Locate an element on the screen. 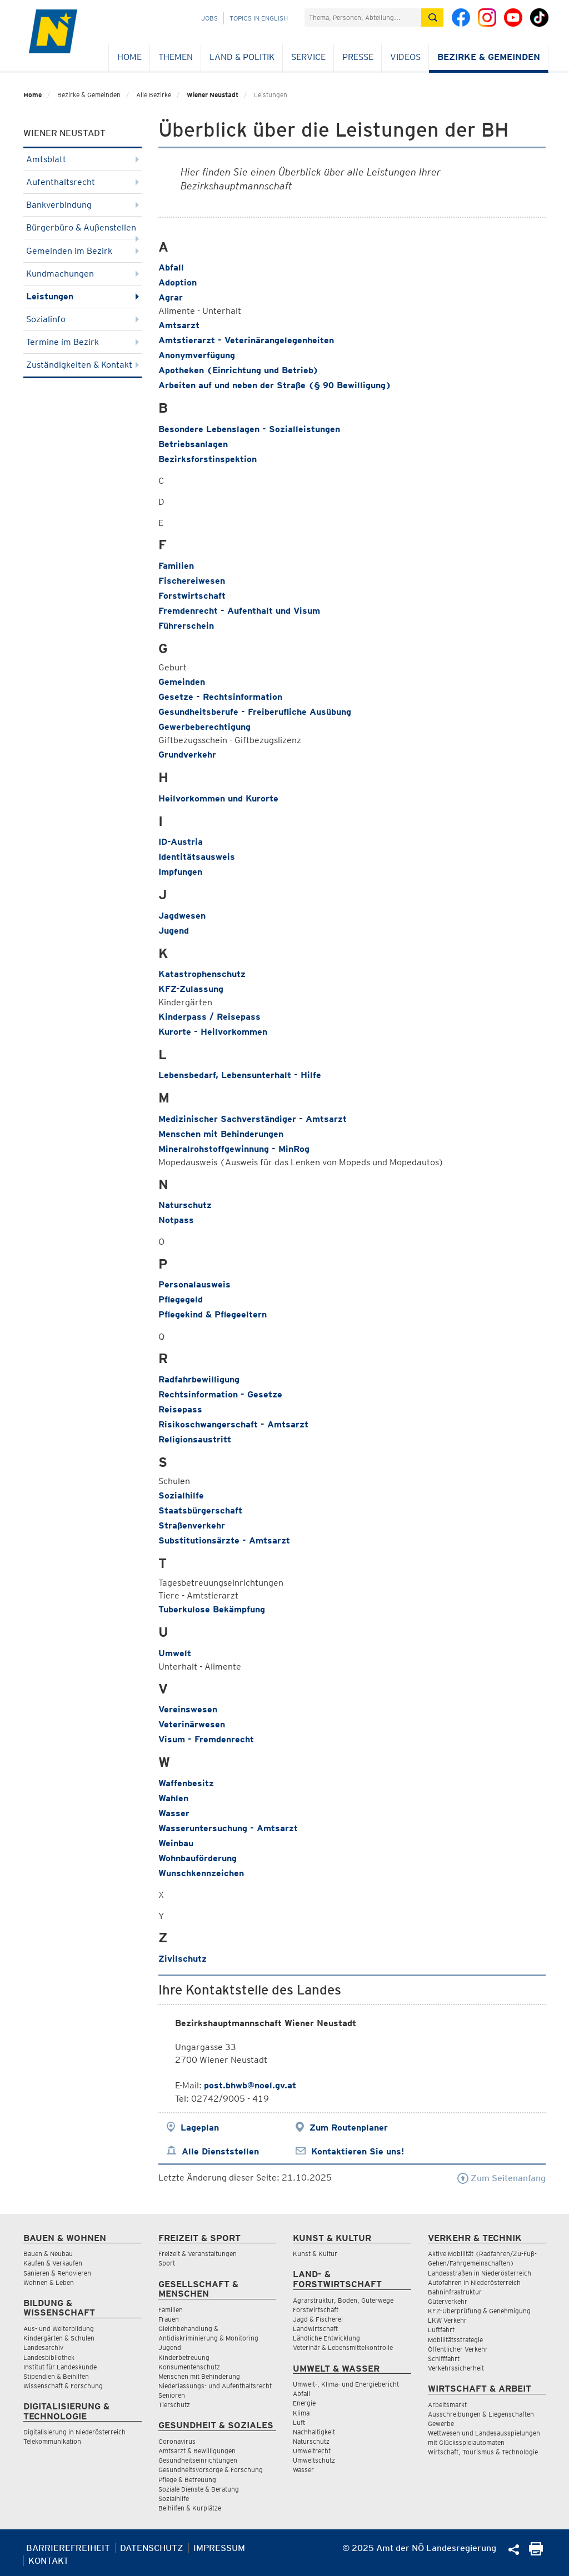 Image resolution: width=569 pixels, height=2576 pixels. Visum - Fremdenrecht is located at coordinates (206, 1739).